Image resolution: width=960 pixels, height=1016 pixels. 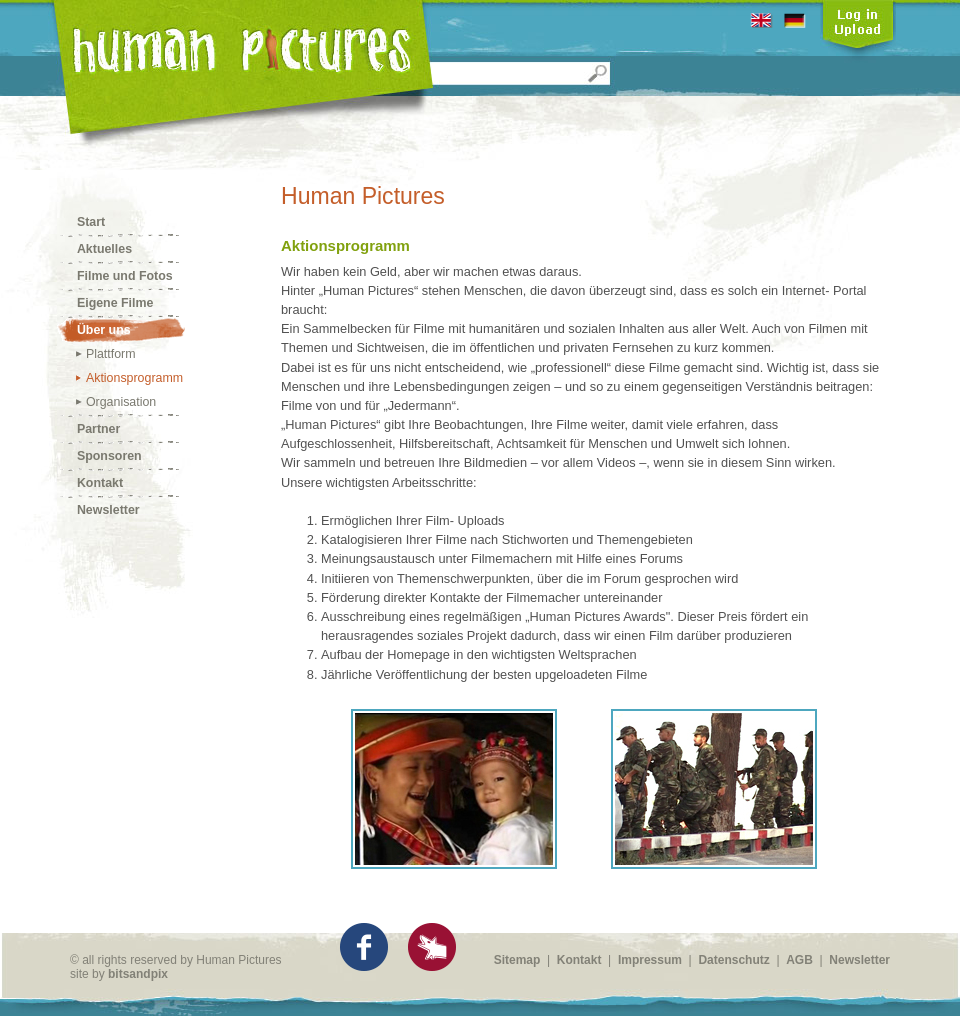 I want to click on Organisation, so click(x=120, y=403).